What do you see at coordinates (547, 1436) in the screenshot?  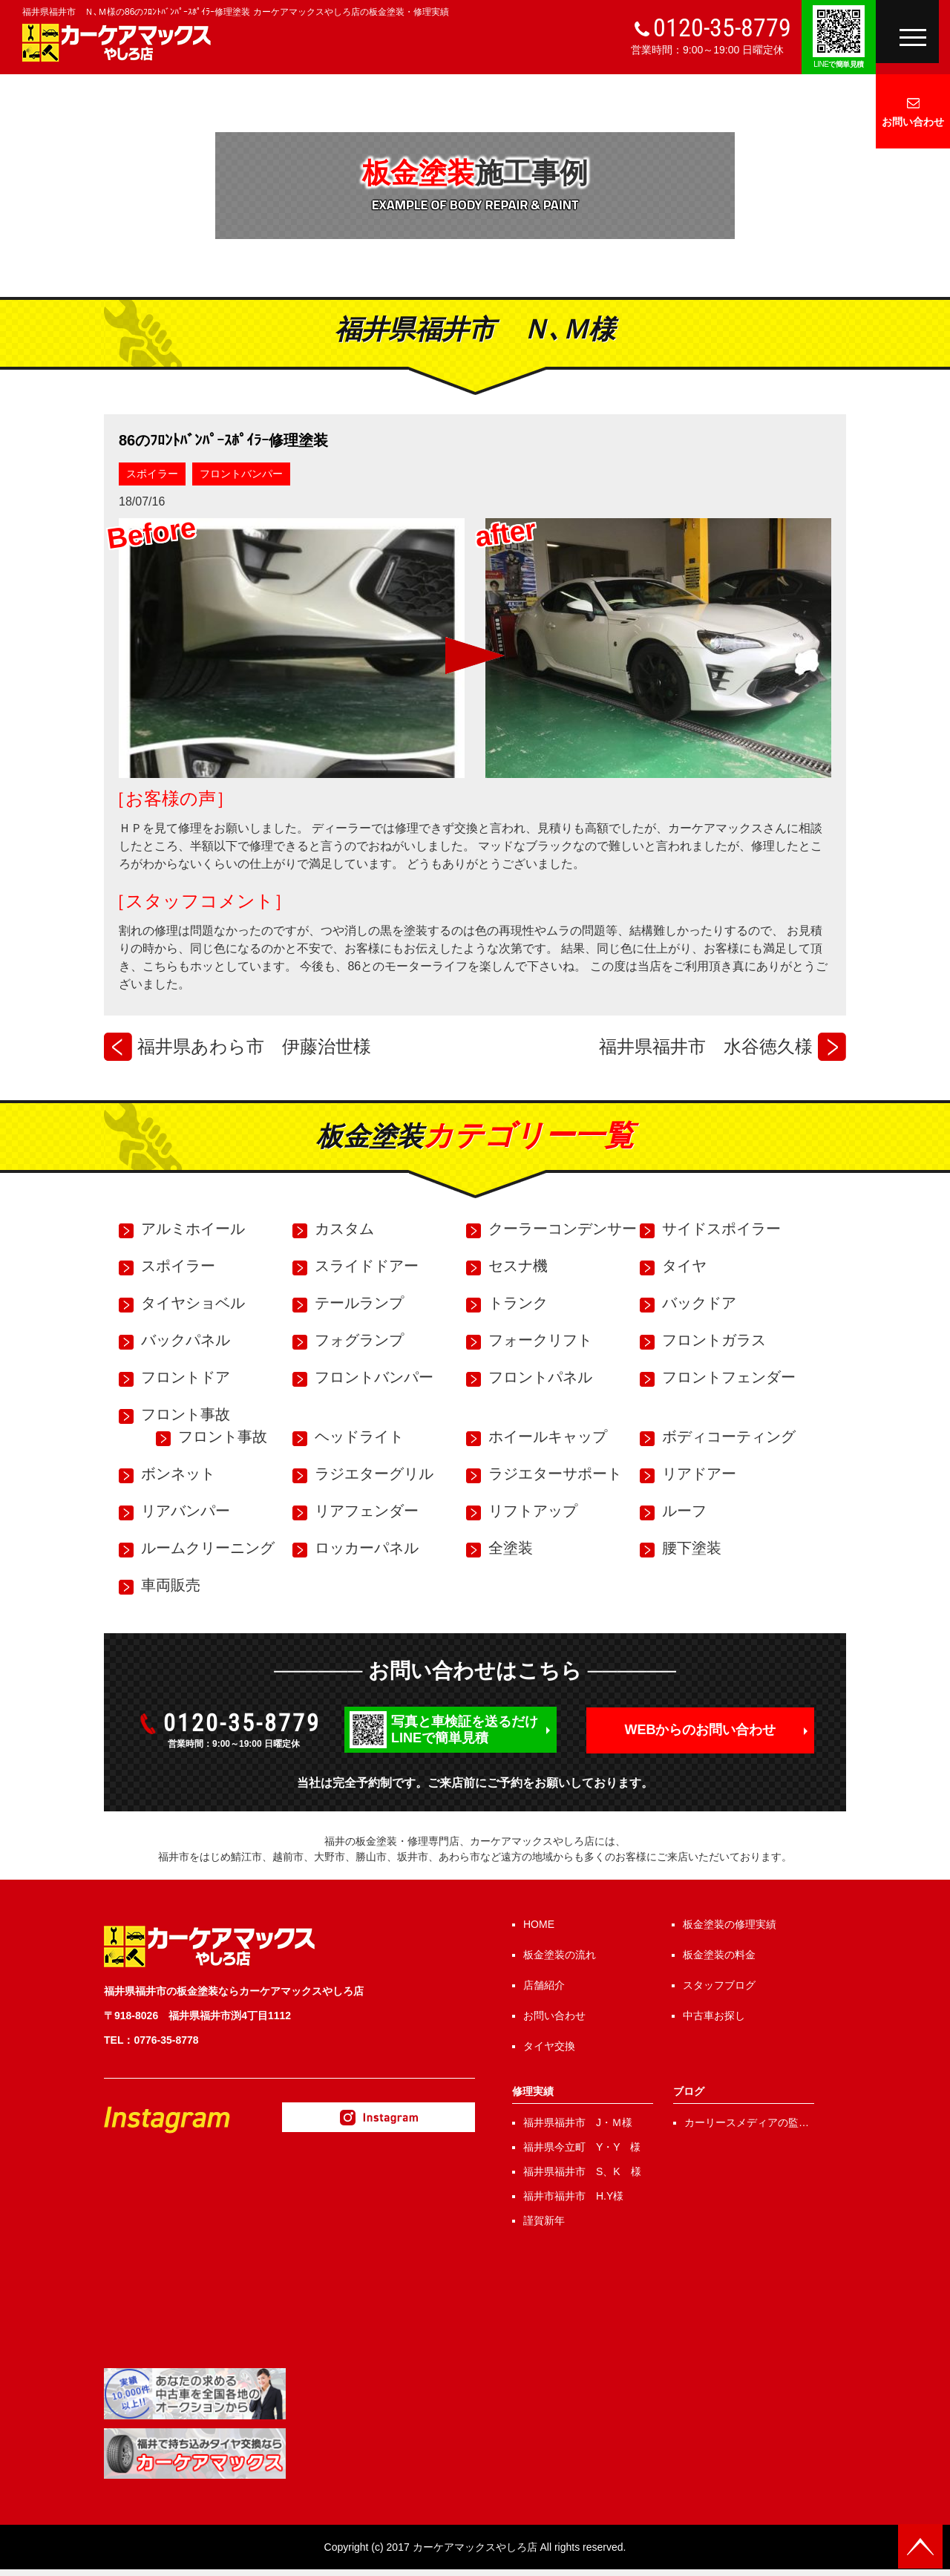 I see `ホイールキャップ` at bounding box center [547, 1436].